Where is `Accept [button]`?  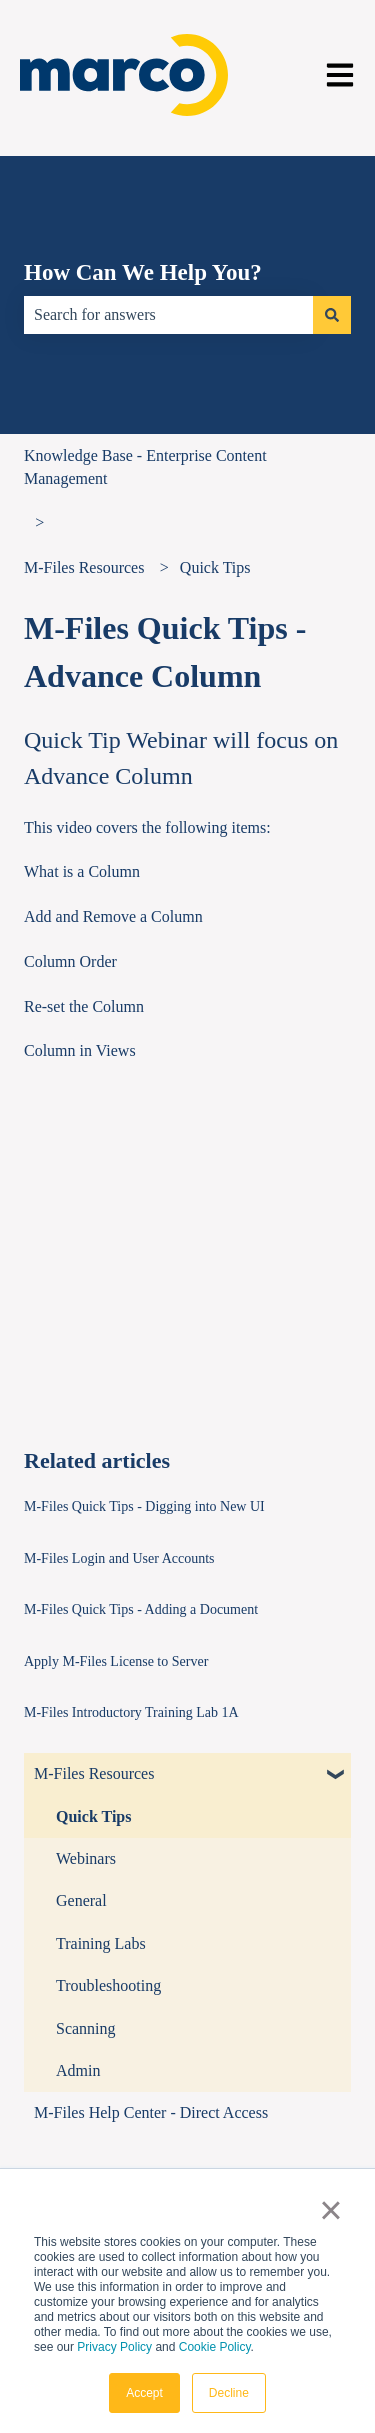 Accept [button] is located at coordinates (144, 2393).